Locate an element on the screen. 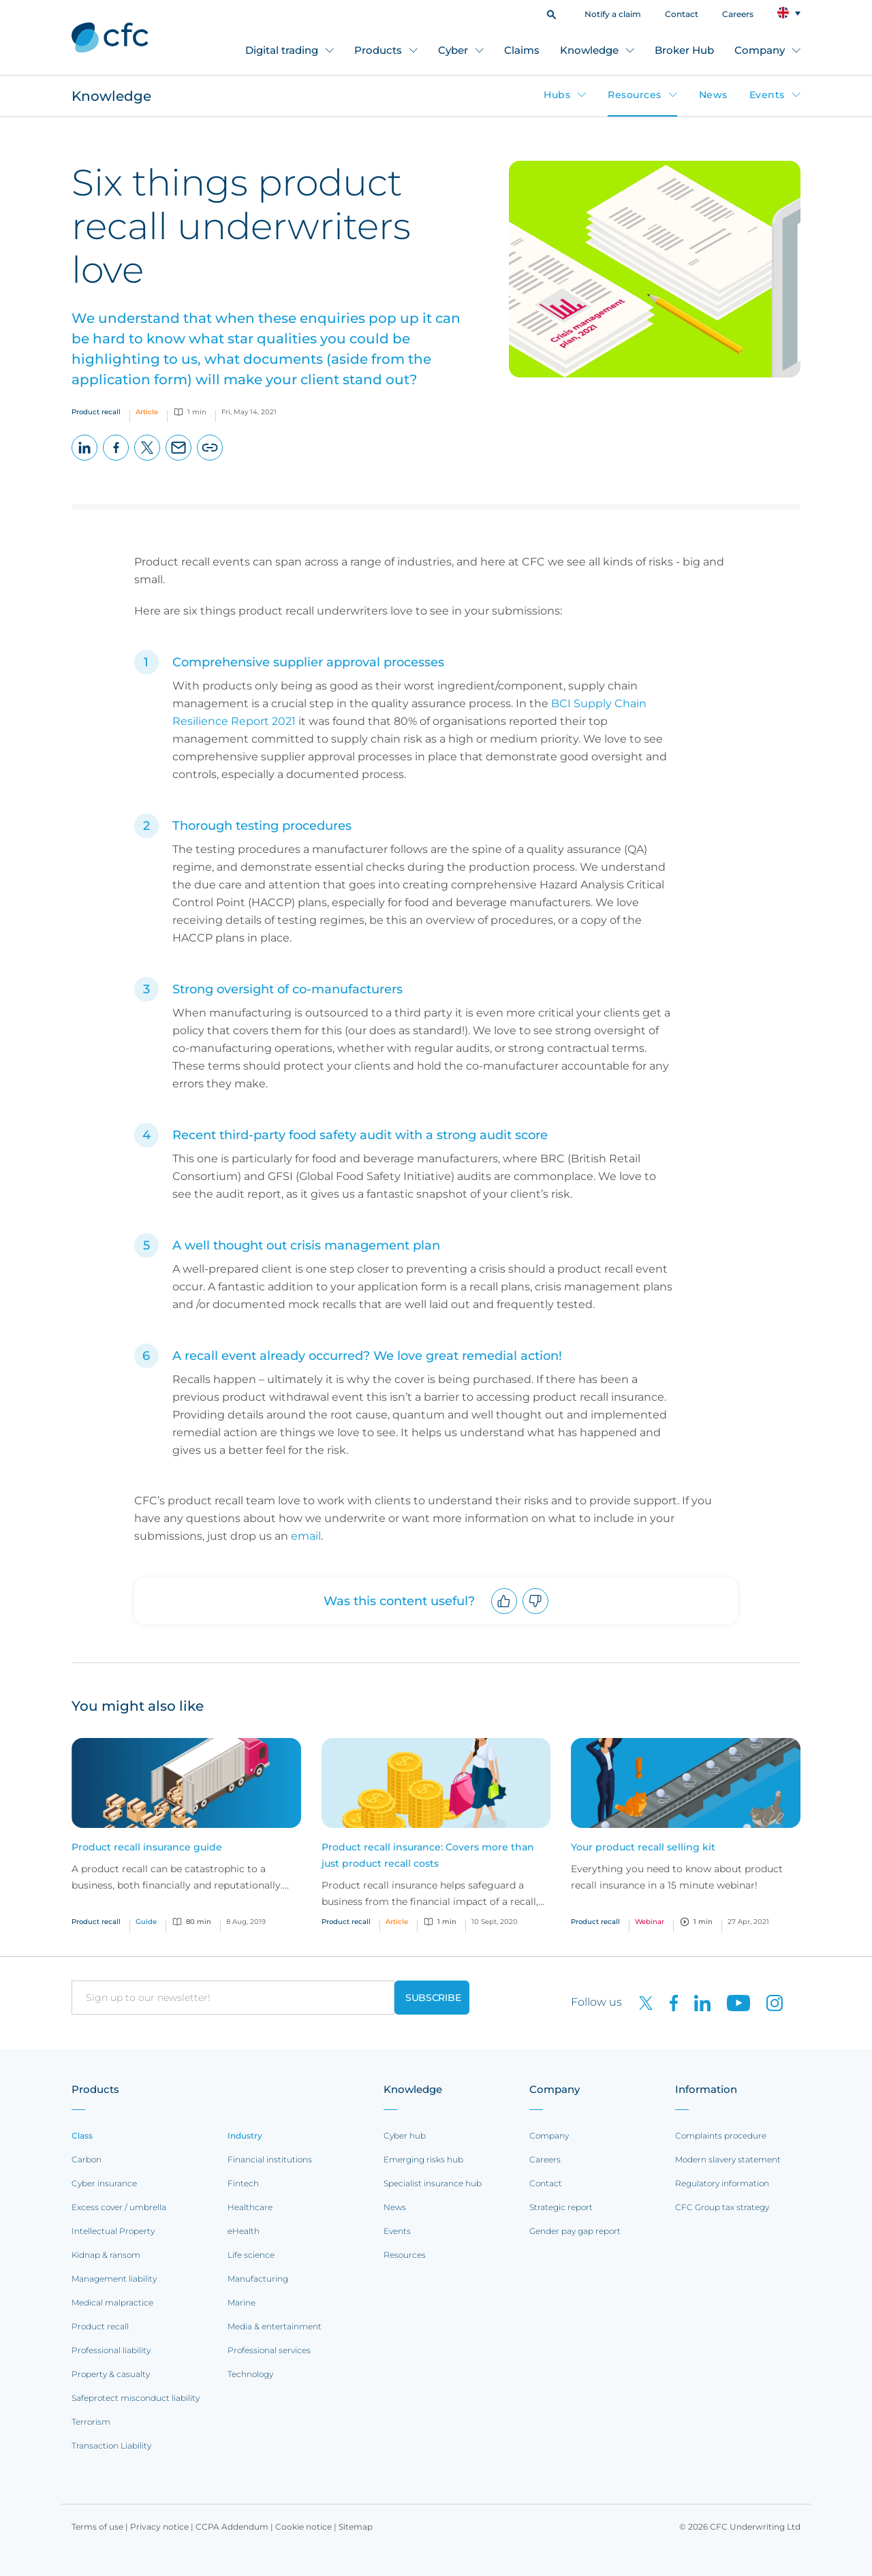  Downvote is located at coordinates (535, 1613).